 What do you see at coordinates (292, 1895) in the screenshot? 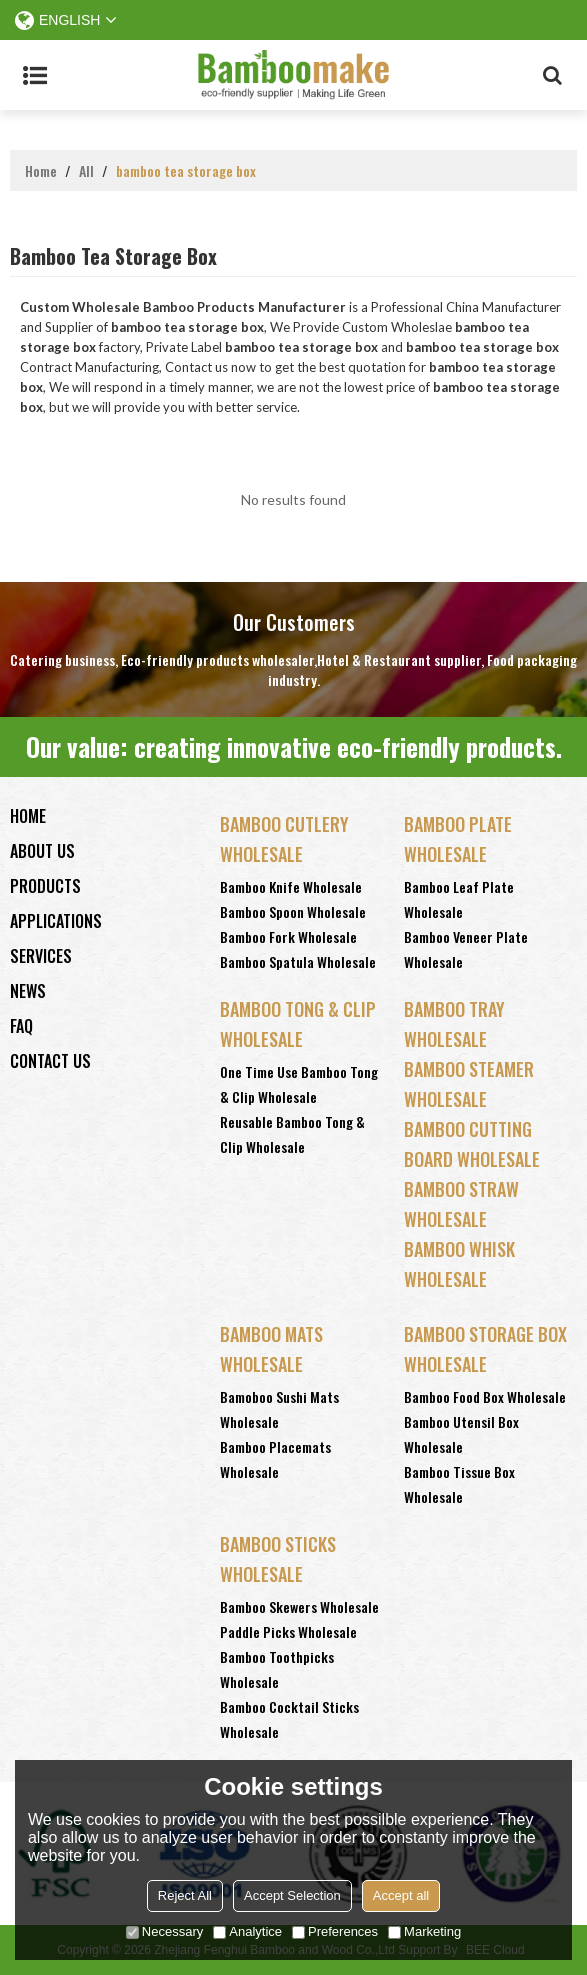
I see `Accept Selection` at bounding box center [292, 1895].